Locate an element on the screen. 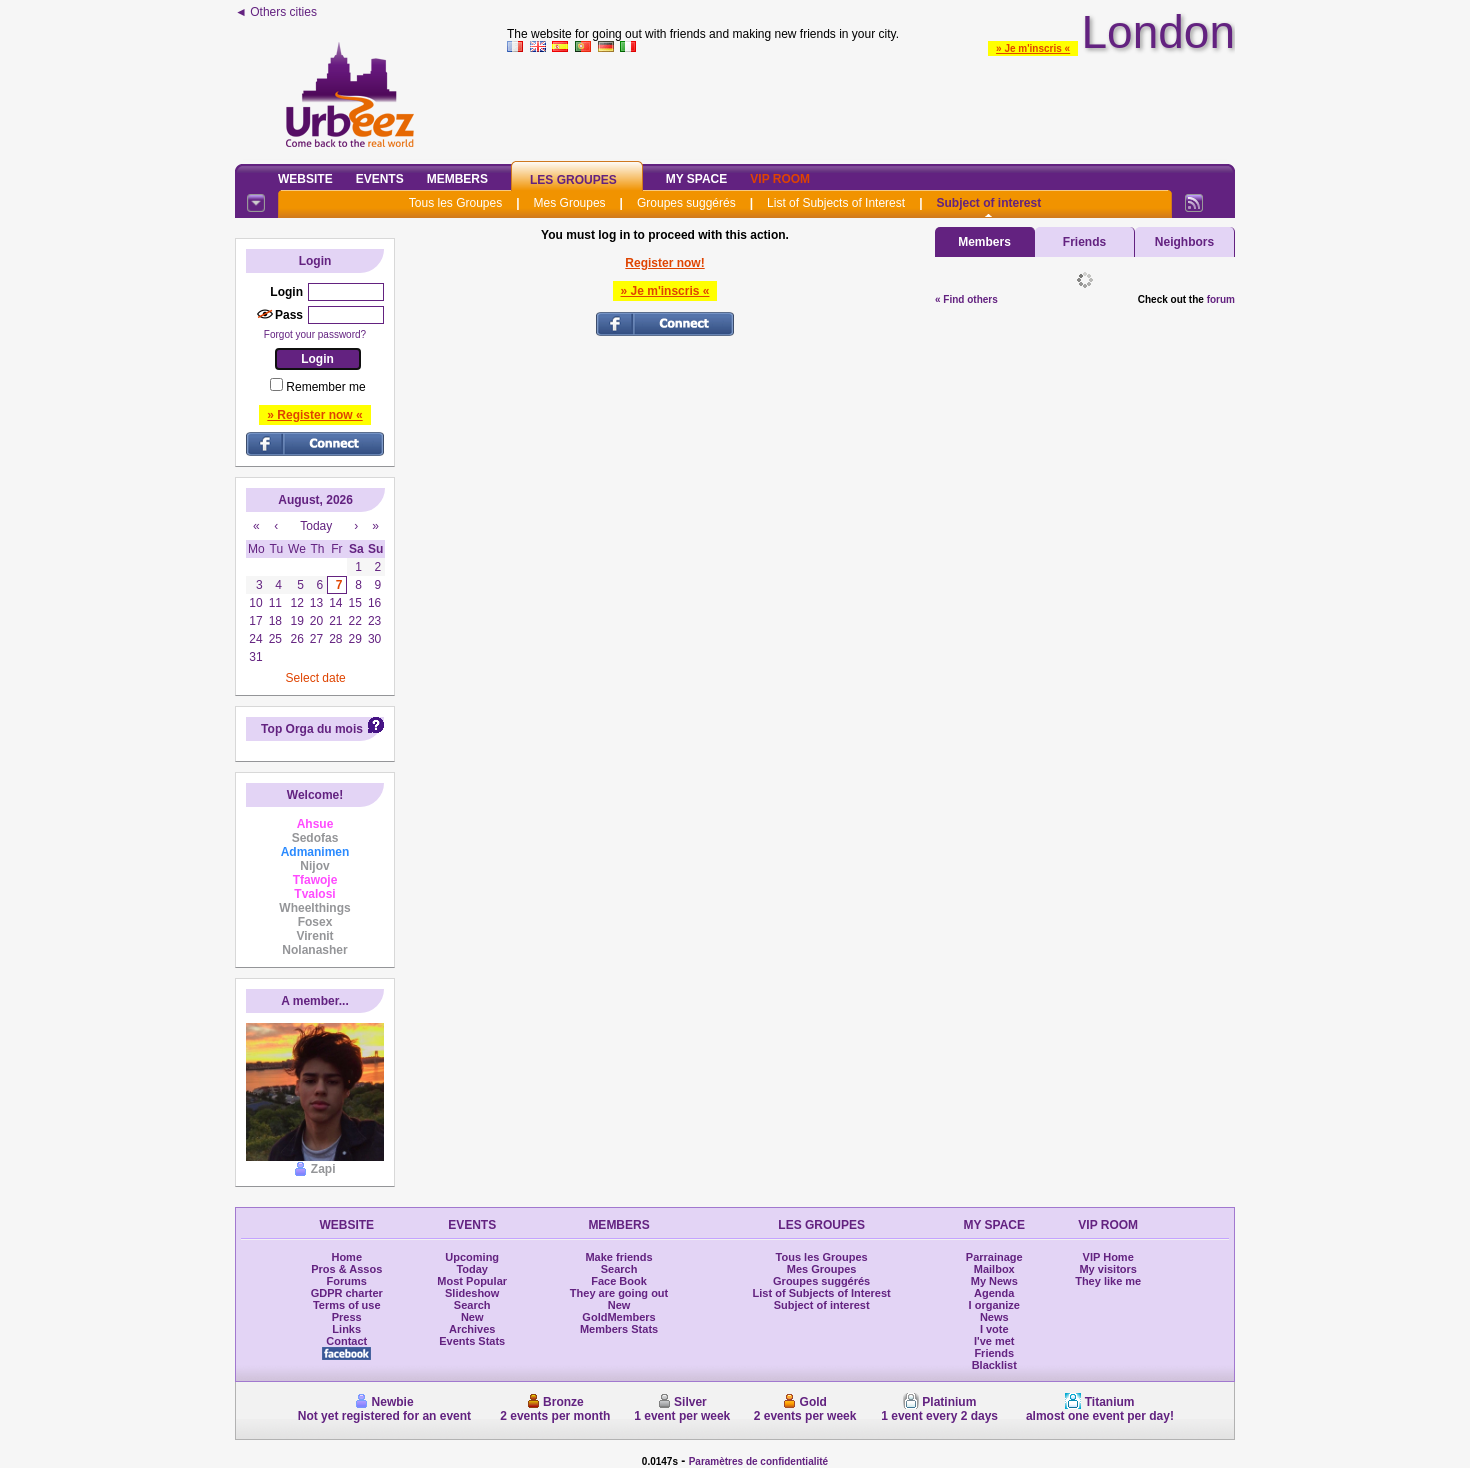  Agenda is located at coordinates (994, 1293).